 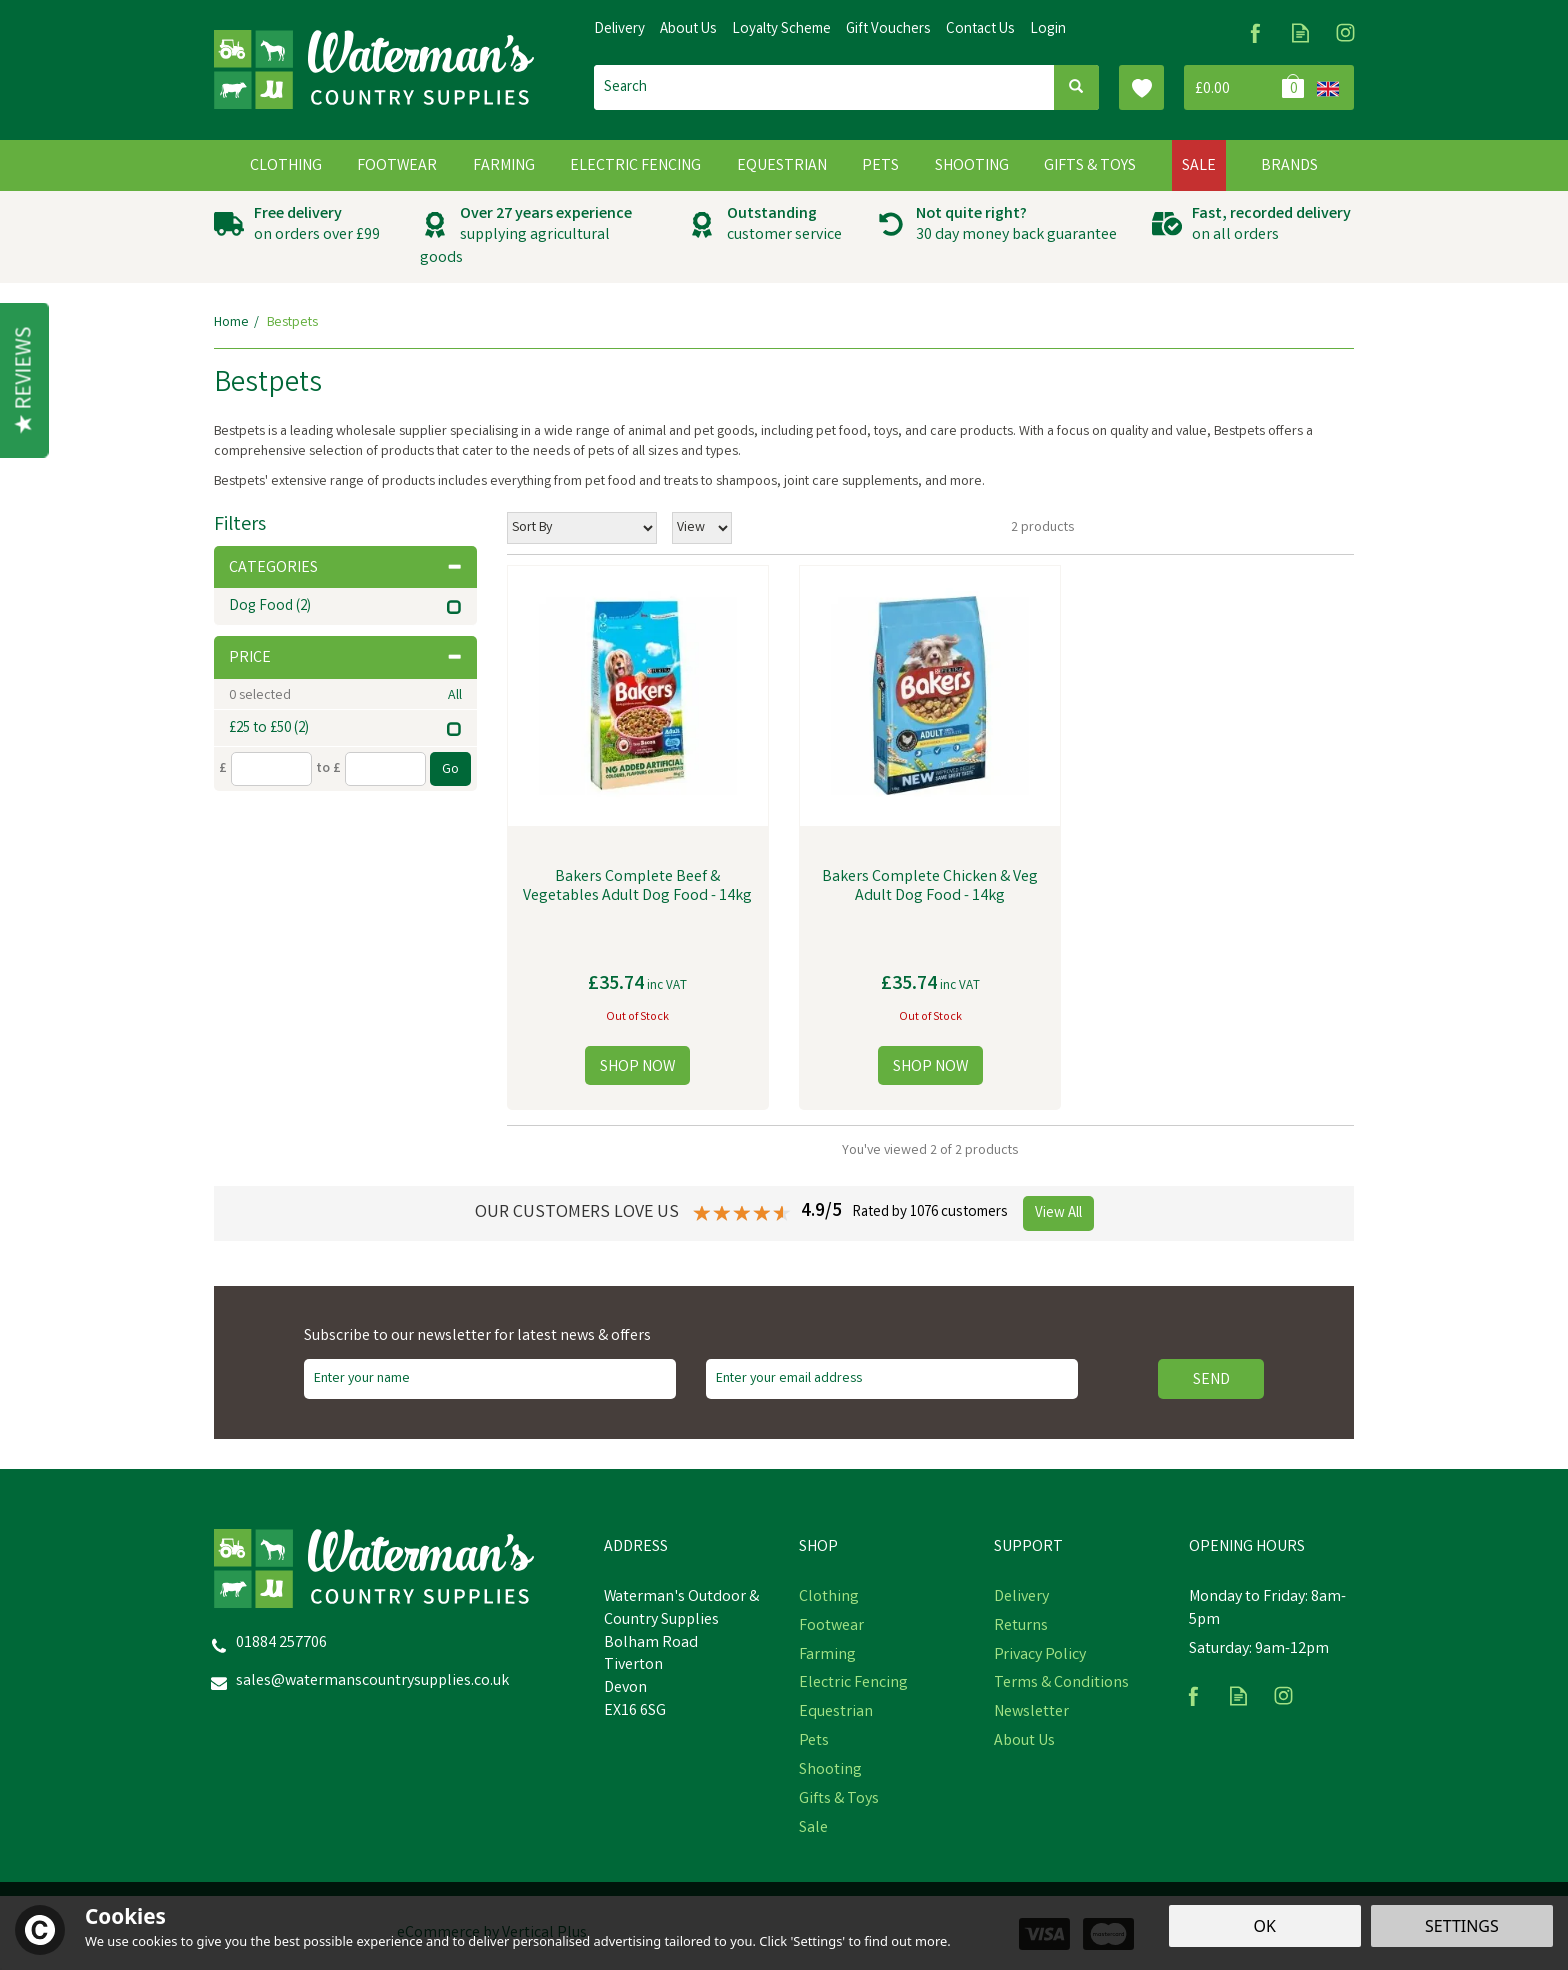 I want to click on Login, so click(x=1048, y=30).